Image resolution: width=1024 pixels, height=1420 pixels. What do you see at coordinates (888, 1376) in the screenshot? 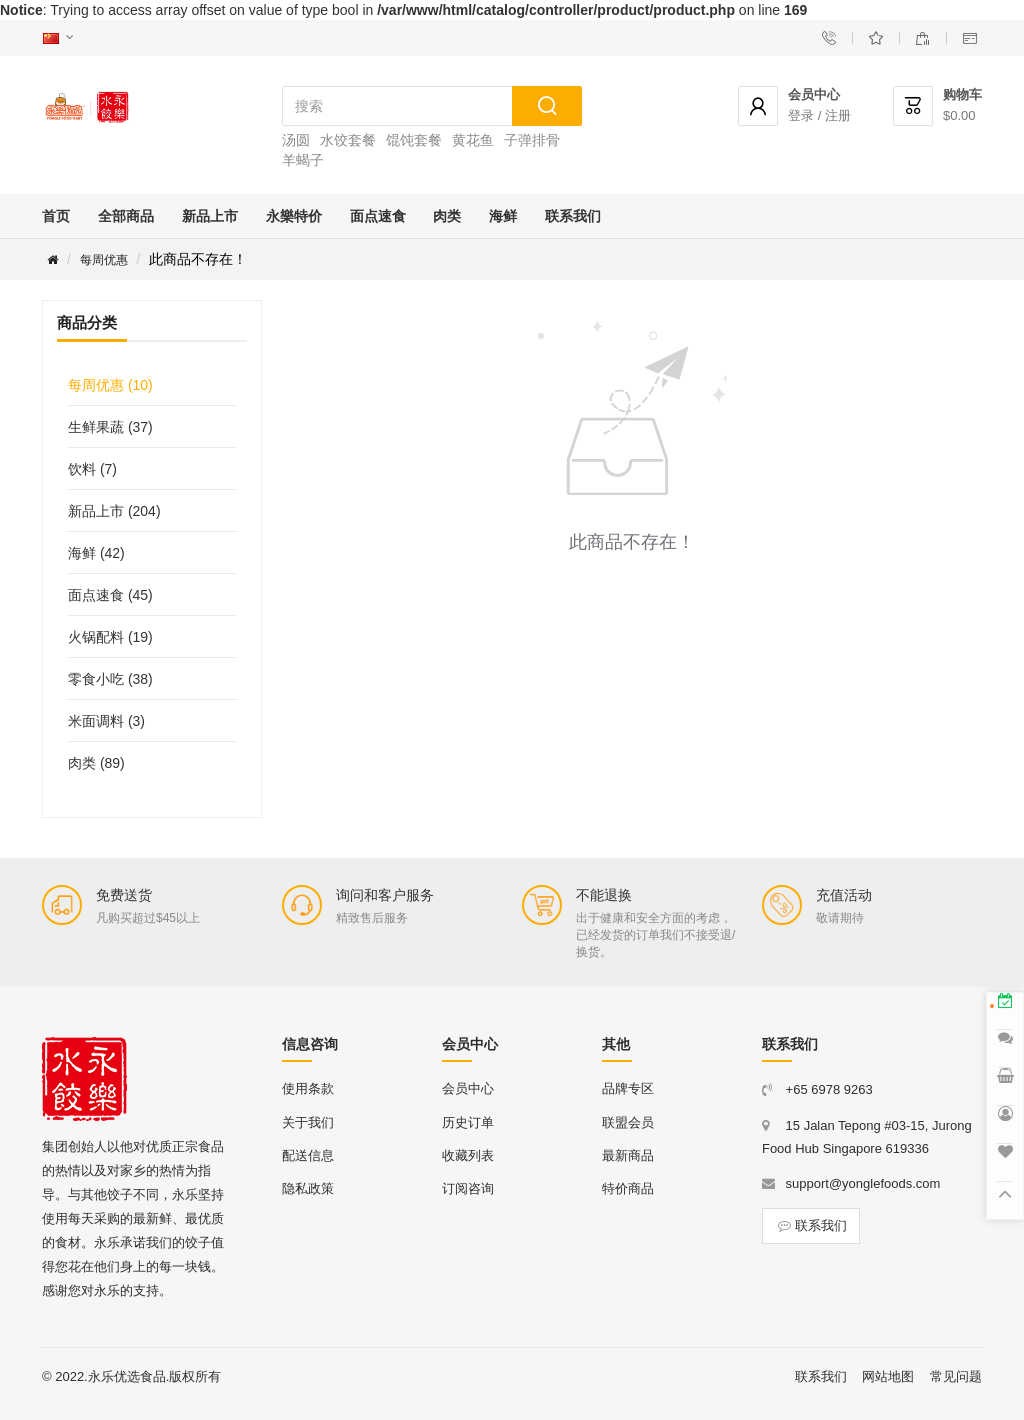
I see `网站地图` at bounding box center [888, 1376].